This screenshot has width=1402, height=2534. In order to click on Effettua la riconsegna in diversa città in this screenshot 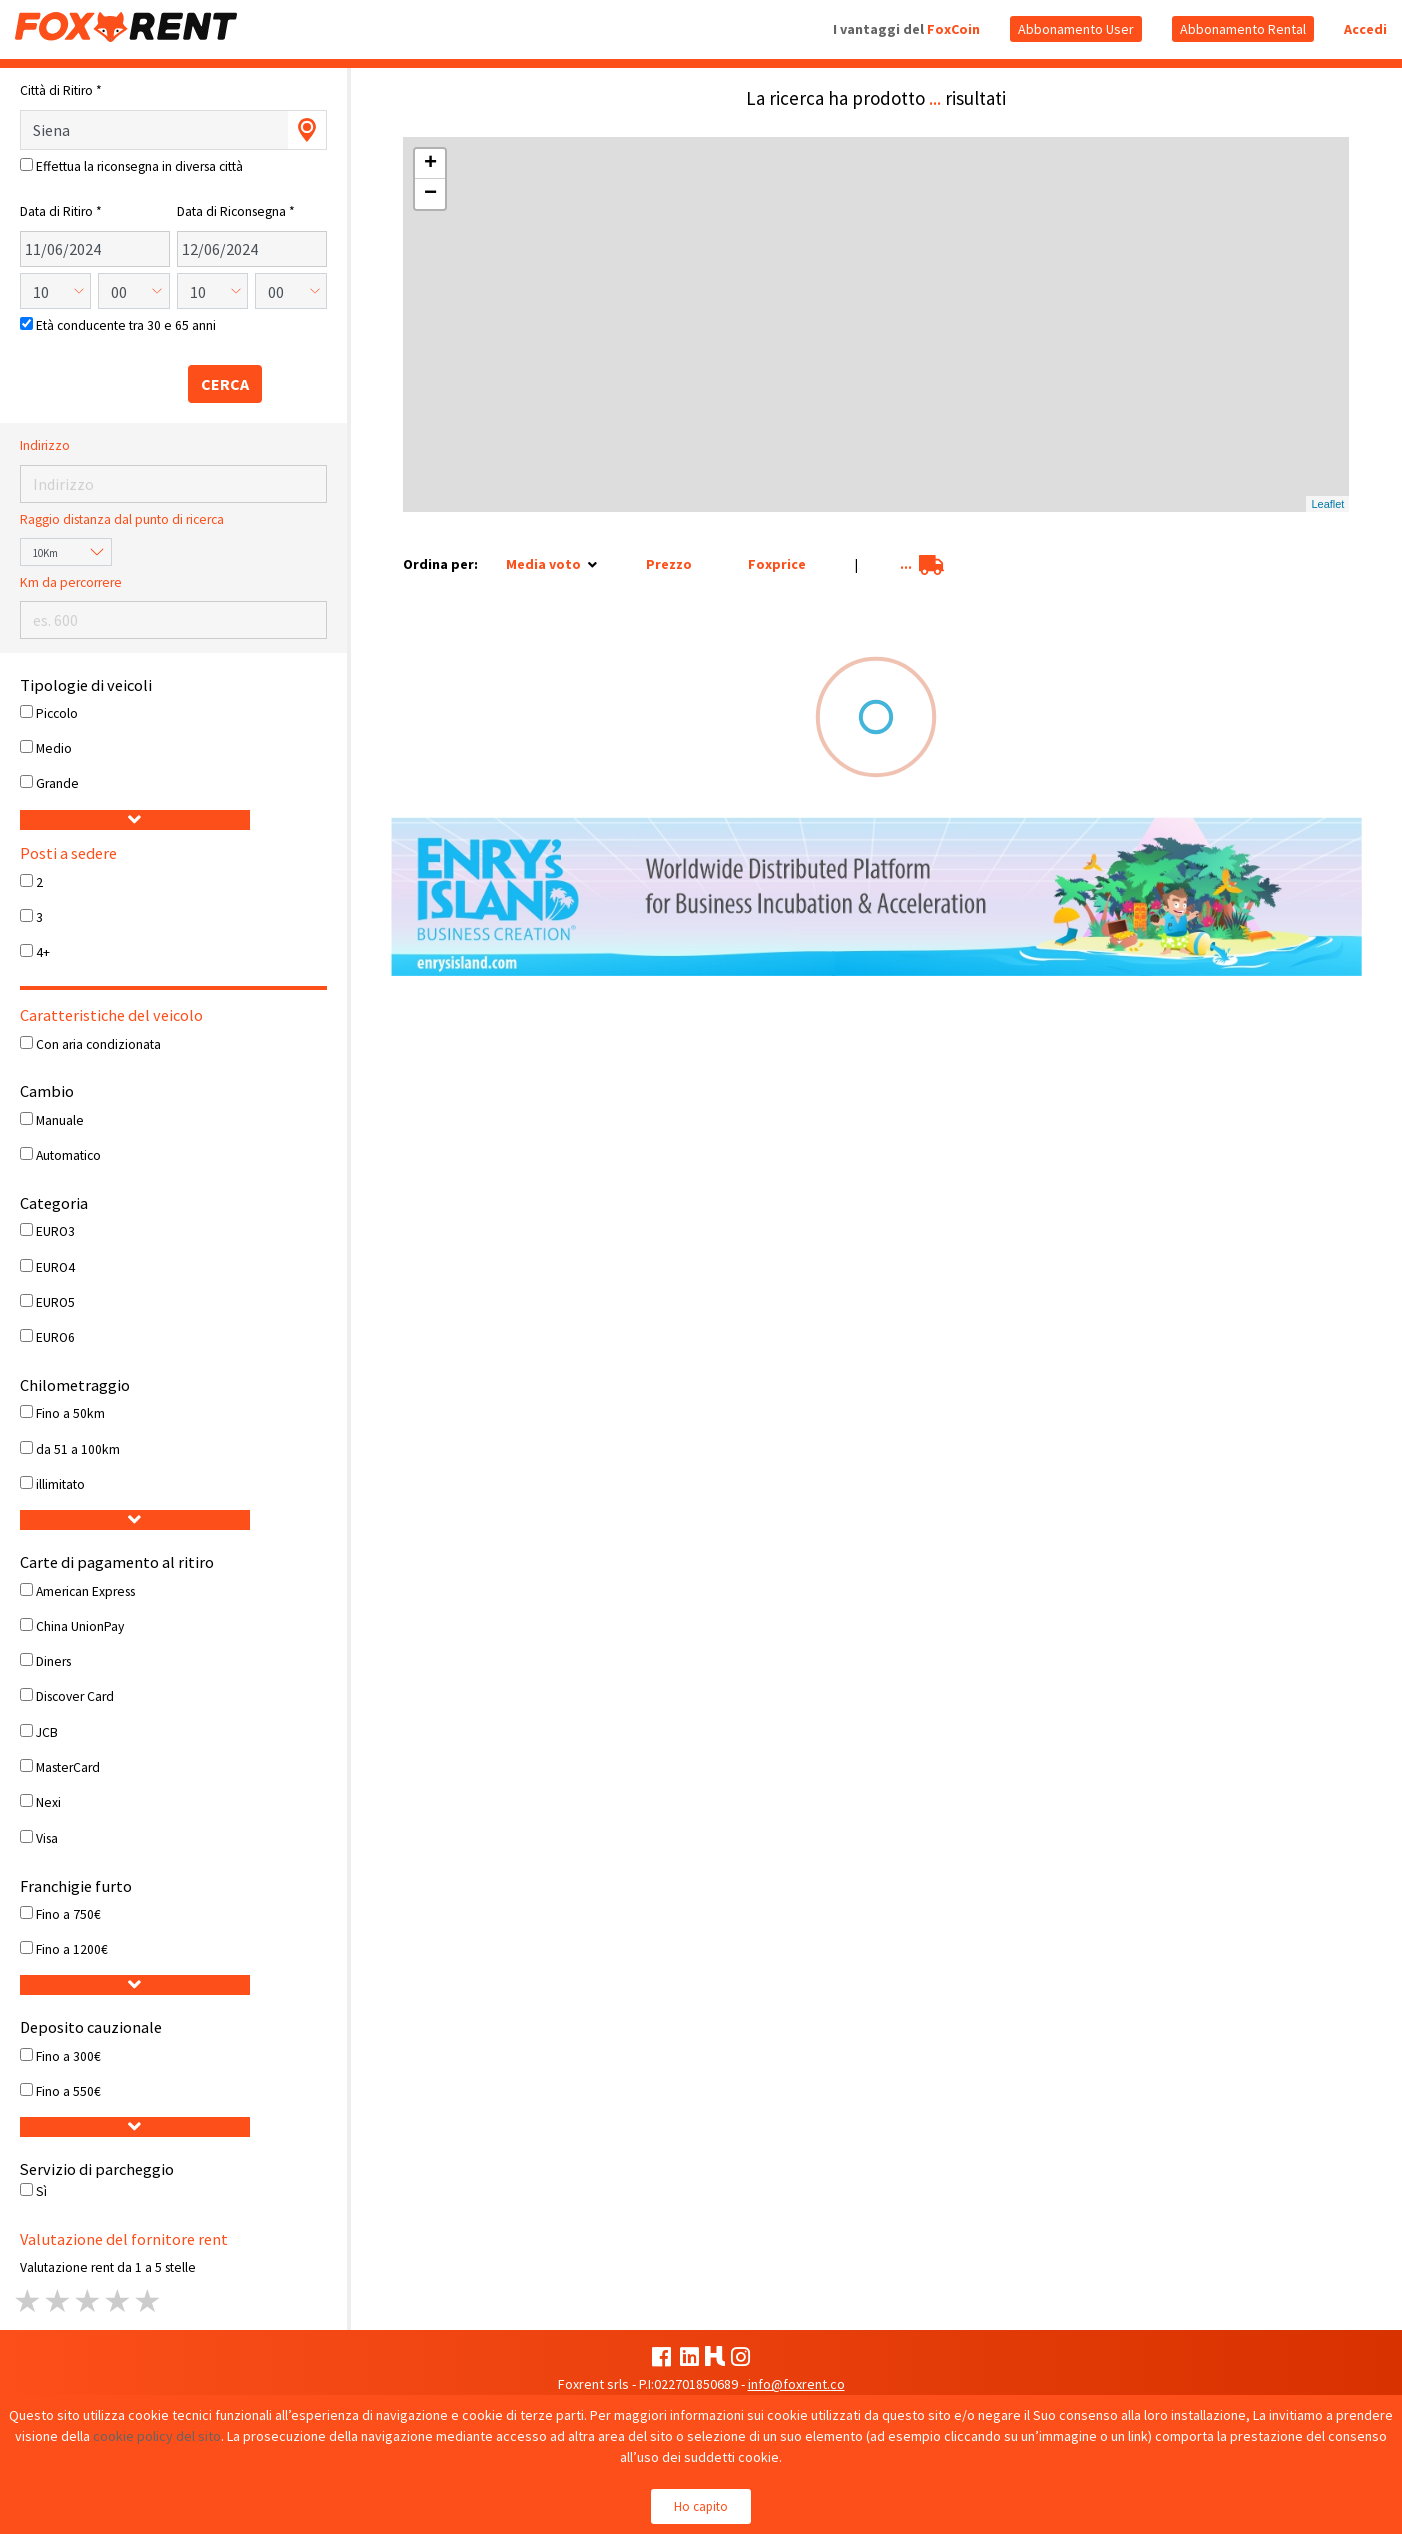, I will do `click(139, 166)`.